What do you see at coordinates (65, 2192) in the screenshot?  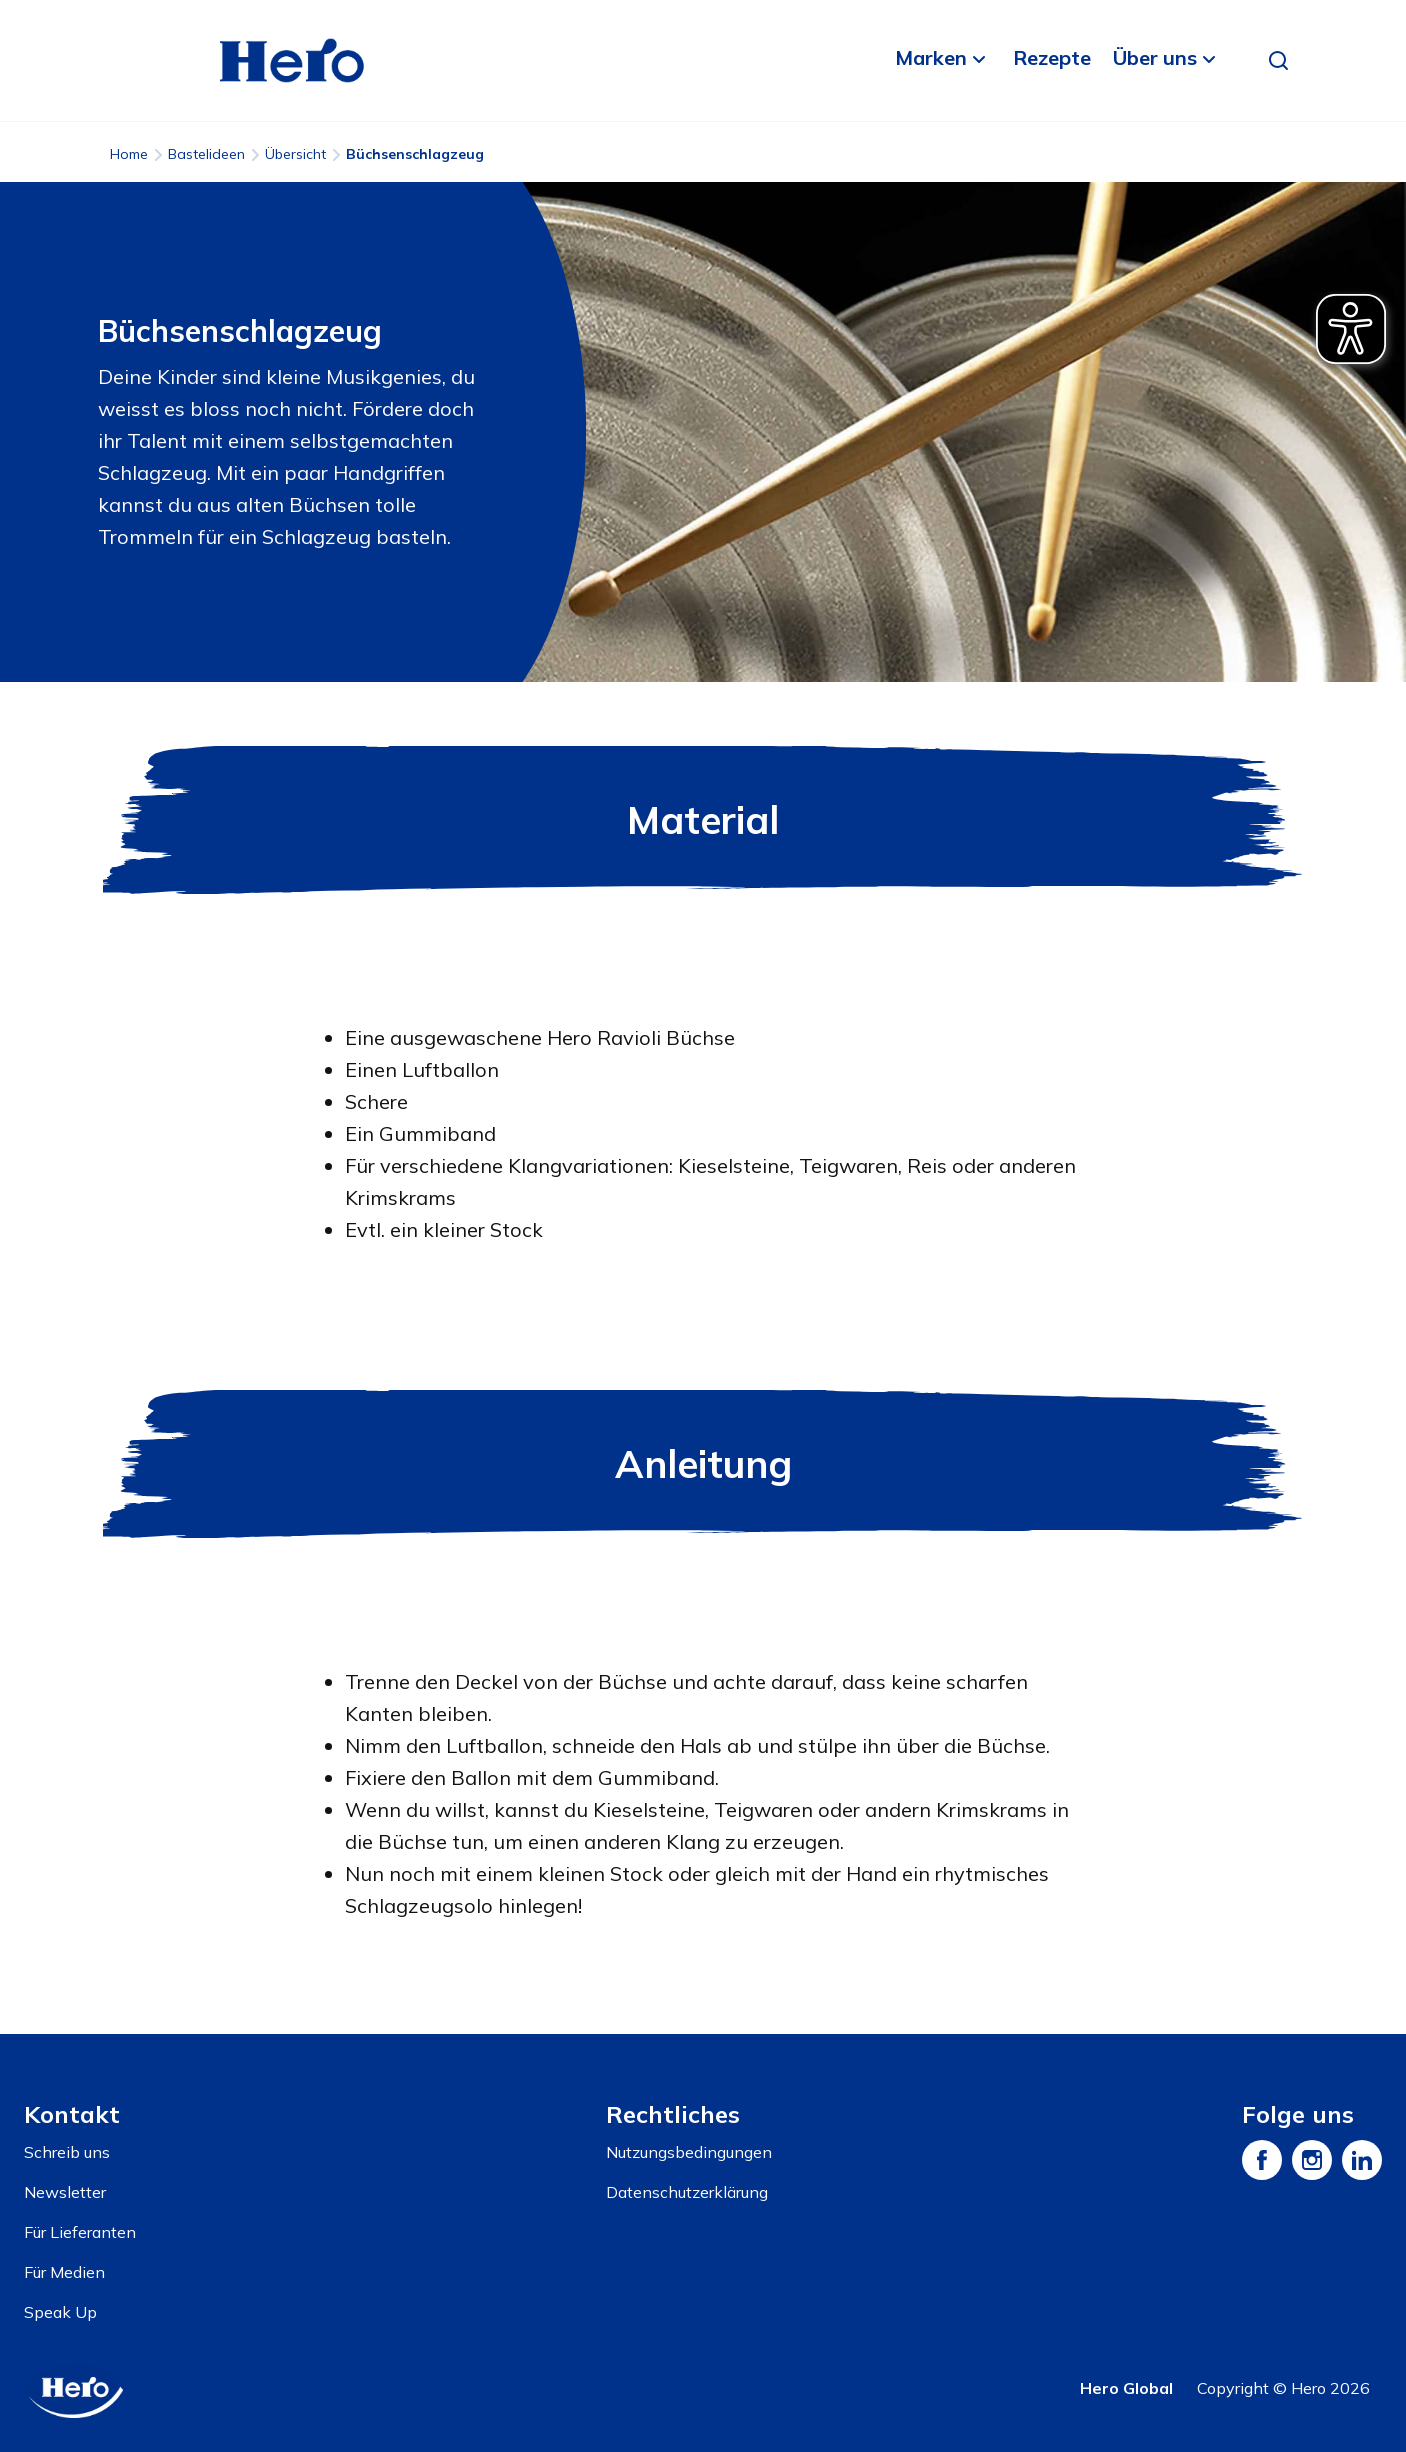 I see `Newsletter` at bounding box center [65, 2192].